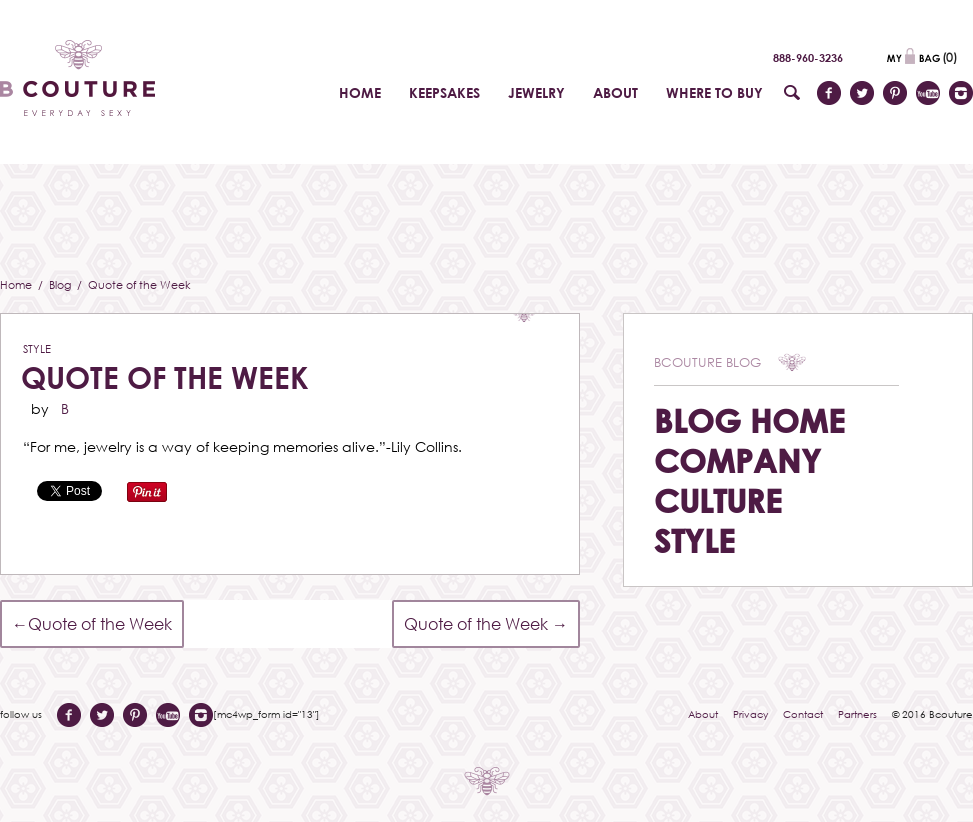  Describe the element at coordinates (803, 714) in the screenshot. I see `Contact` at that location.